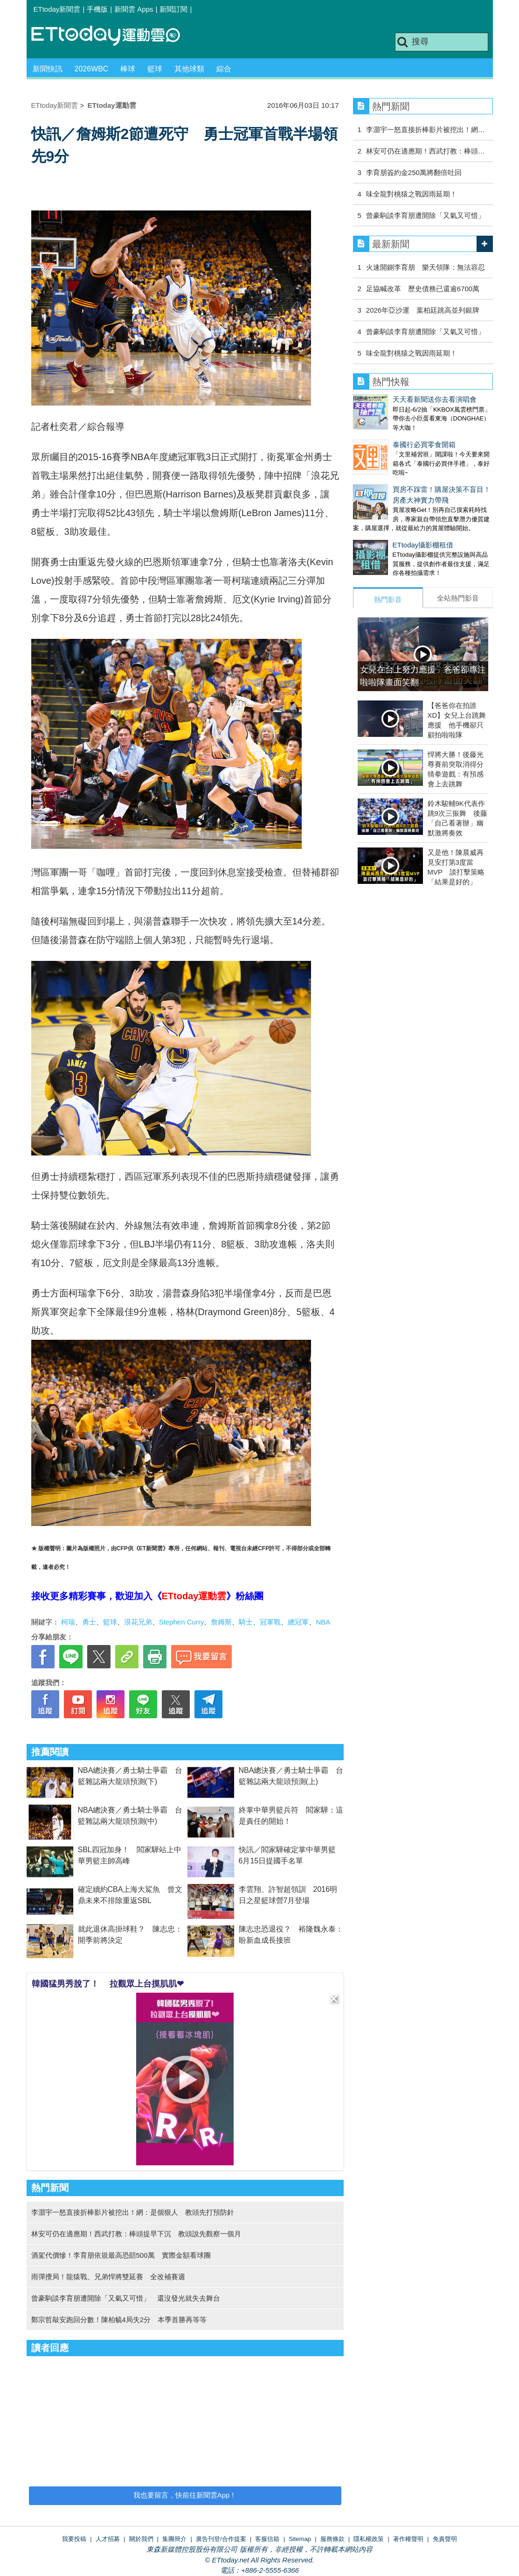  What do you see at coordinates (445, 2538) in the screenshot?
I see `免責聲明` at bounding box center [445, 2538].